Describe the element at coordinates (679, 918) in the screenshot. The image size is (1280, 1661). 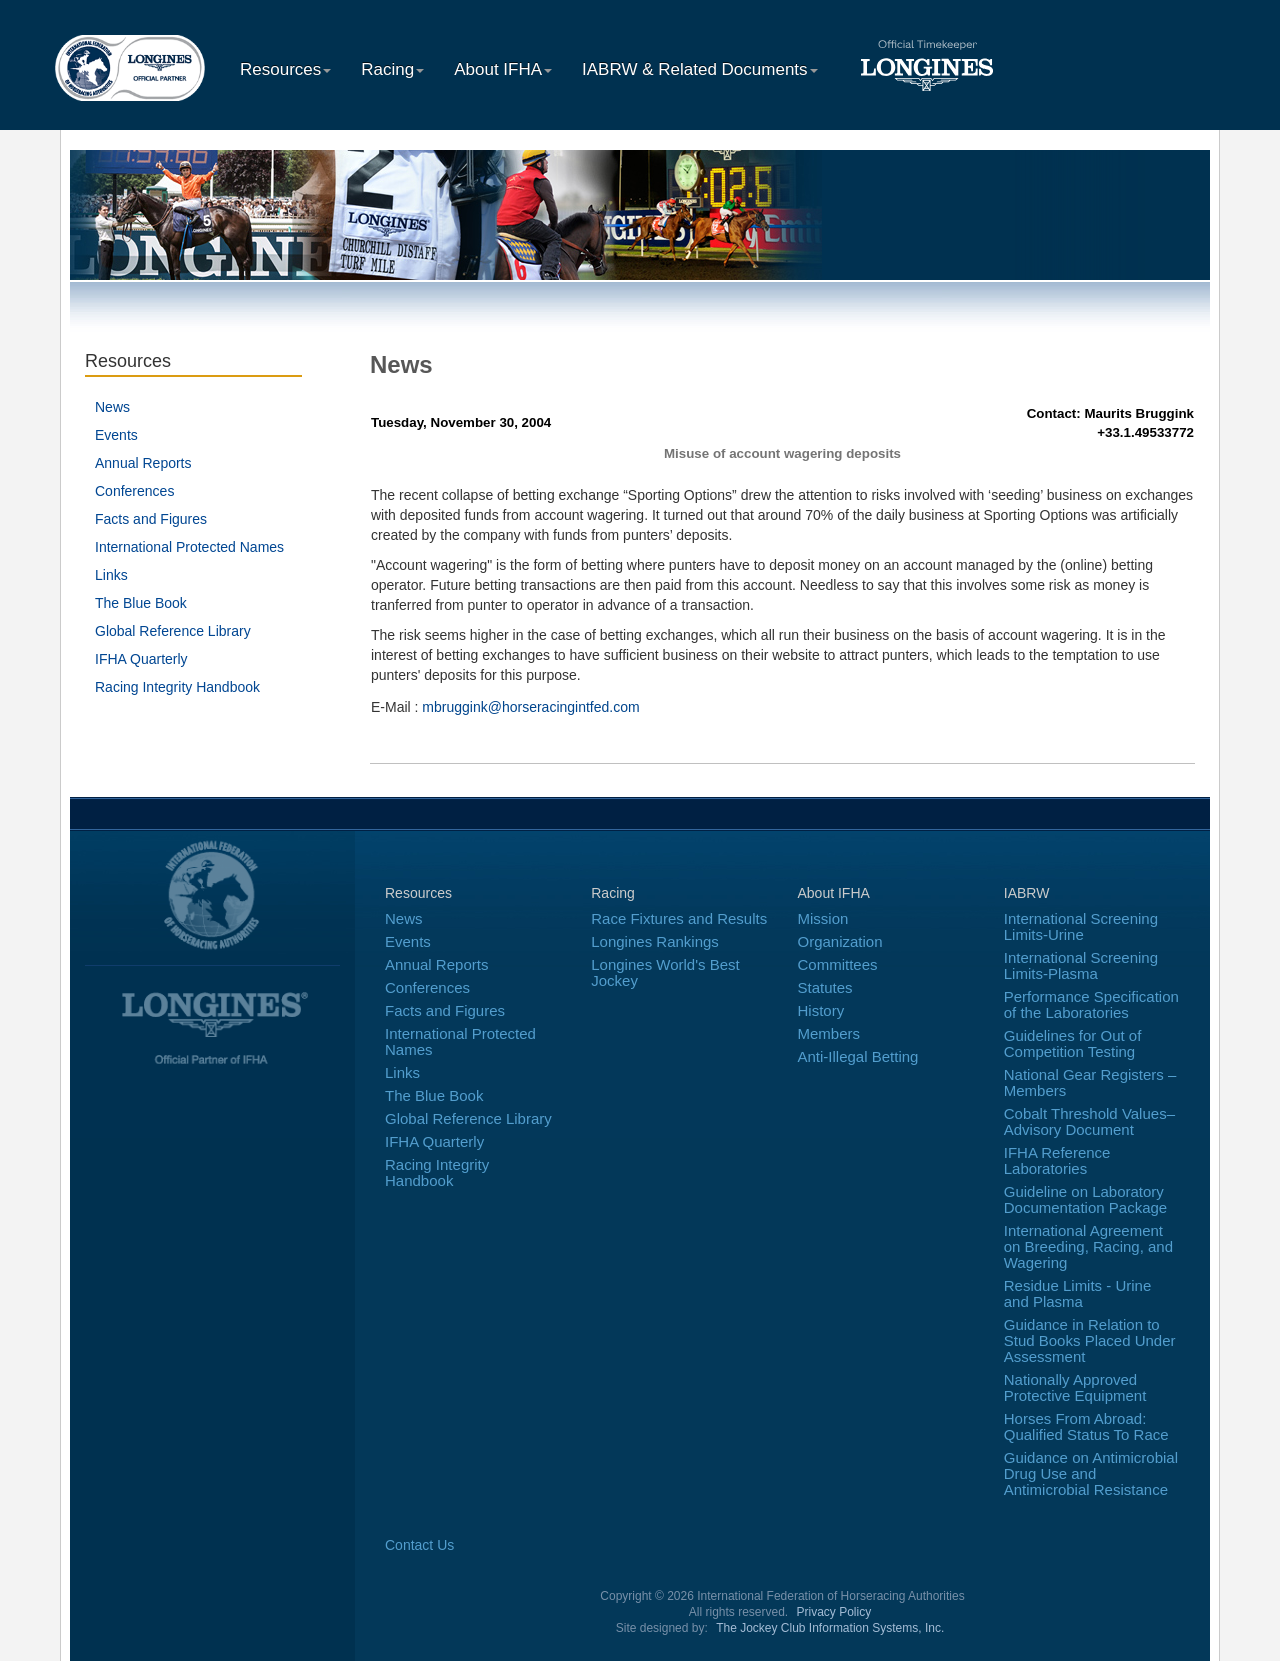
I see `Race Fixtures and Results` at that location.